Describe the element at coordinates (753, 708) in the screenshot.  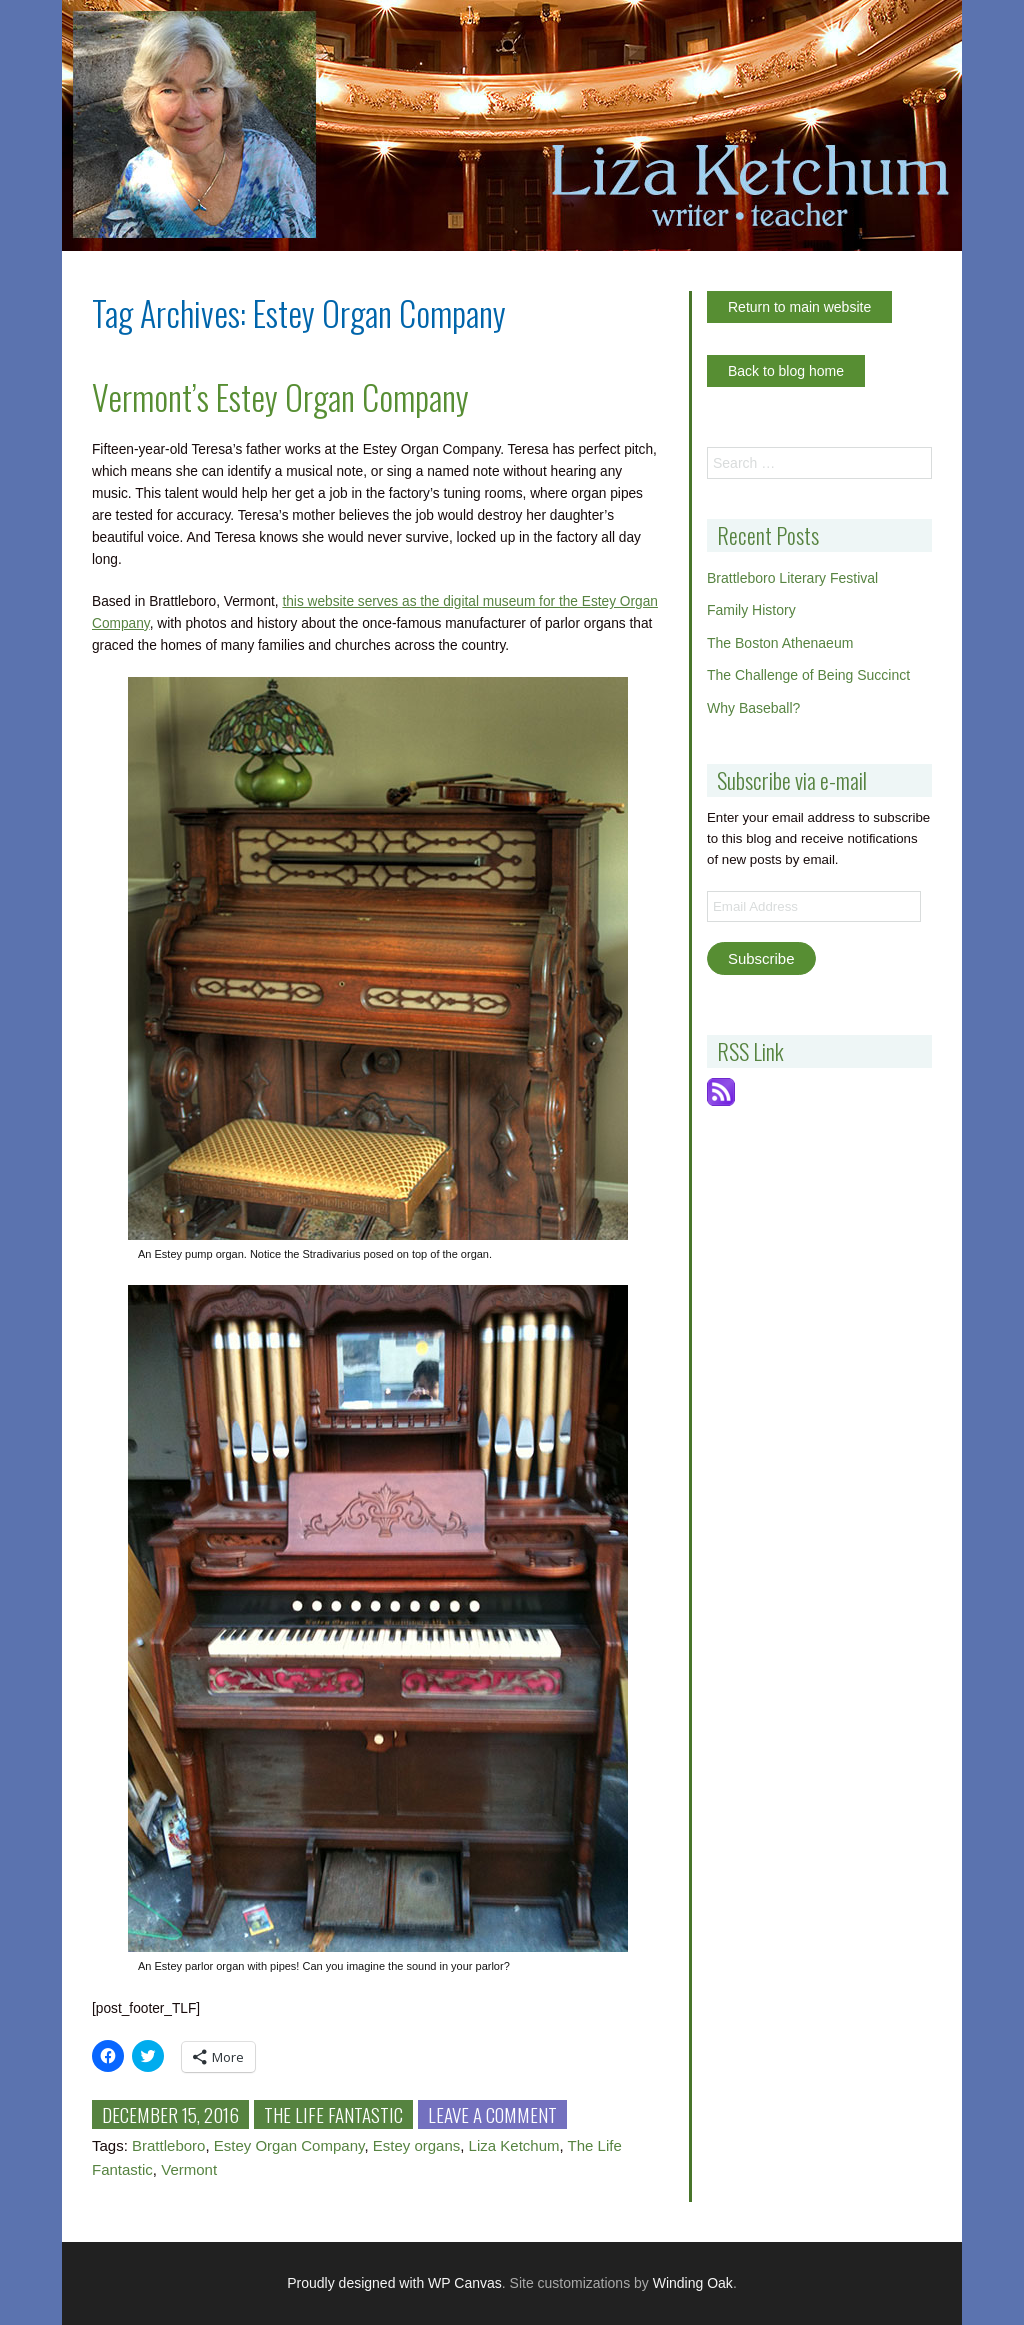
I see `Why Baseball?` at that location.